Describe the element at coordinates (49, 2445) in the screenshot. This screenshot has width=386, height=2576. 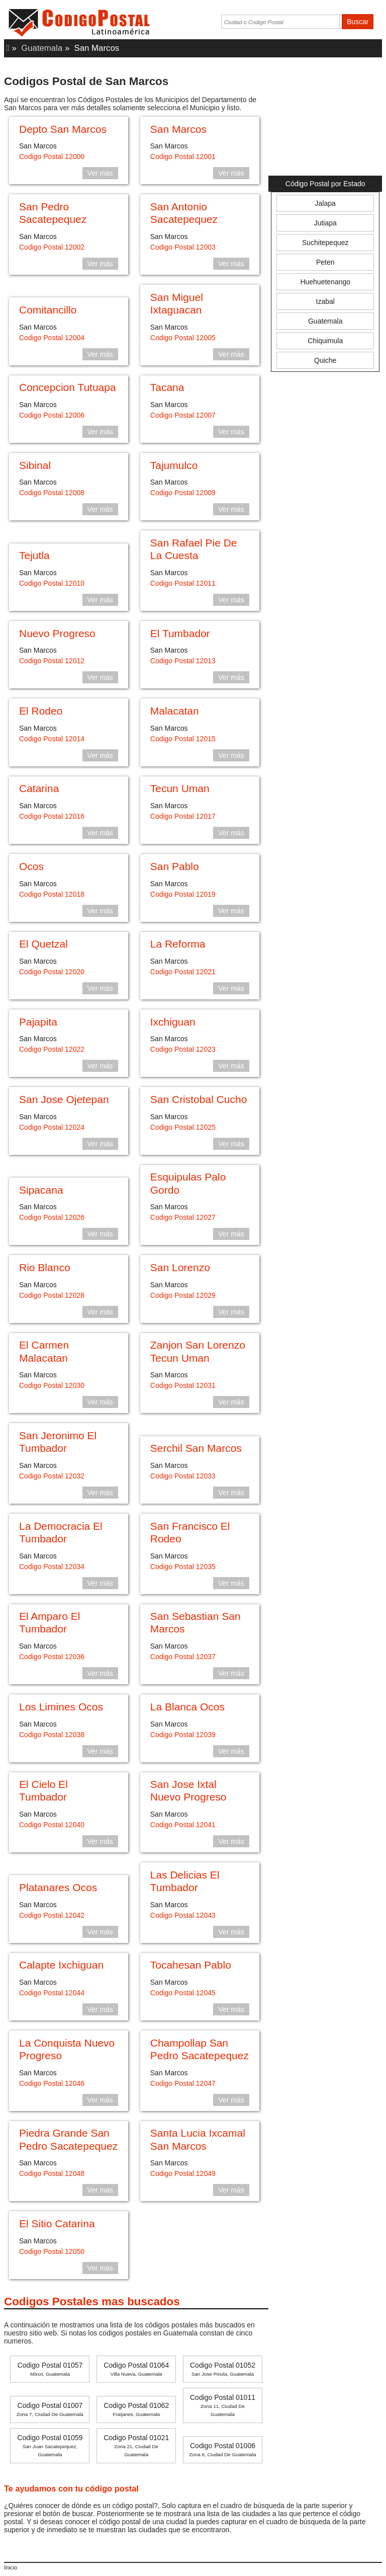
I see `Codigo Postal 01059` at that location.